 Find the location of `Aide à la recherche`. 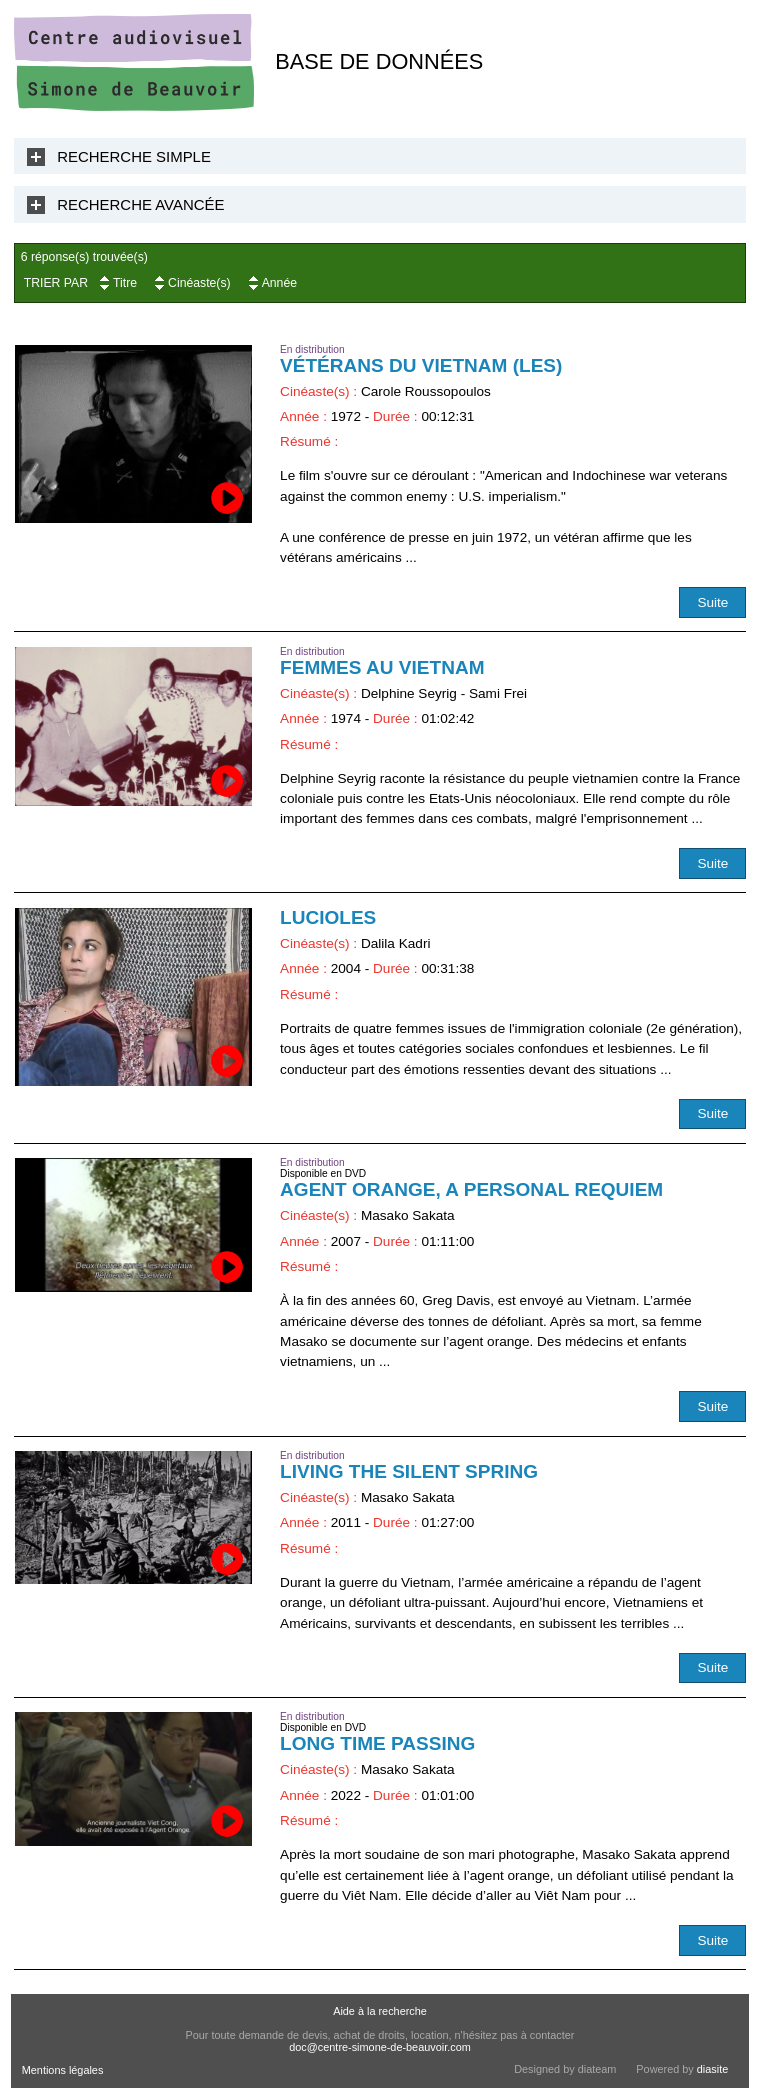

Aide à la recherche is located at coordinates (380, 2011).